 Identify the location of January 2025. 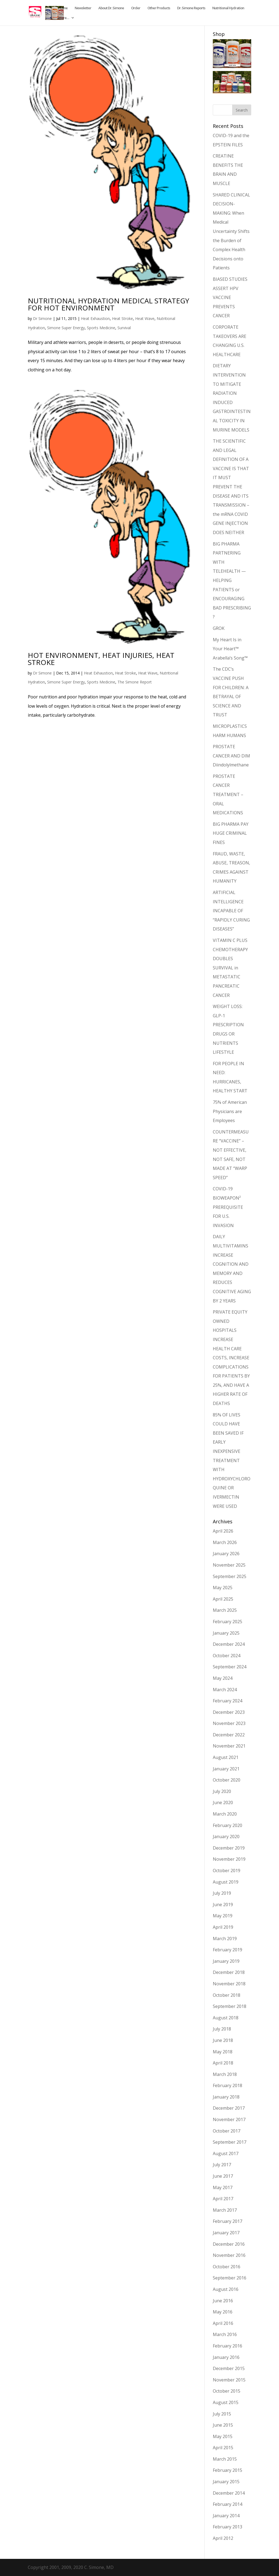
(226, 1633).